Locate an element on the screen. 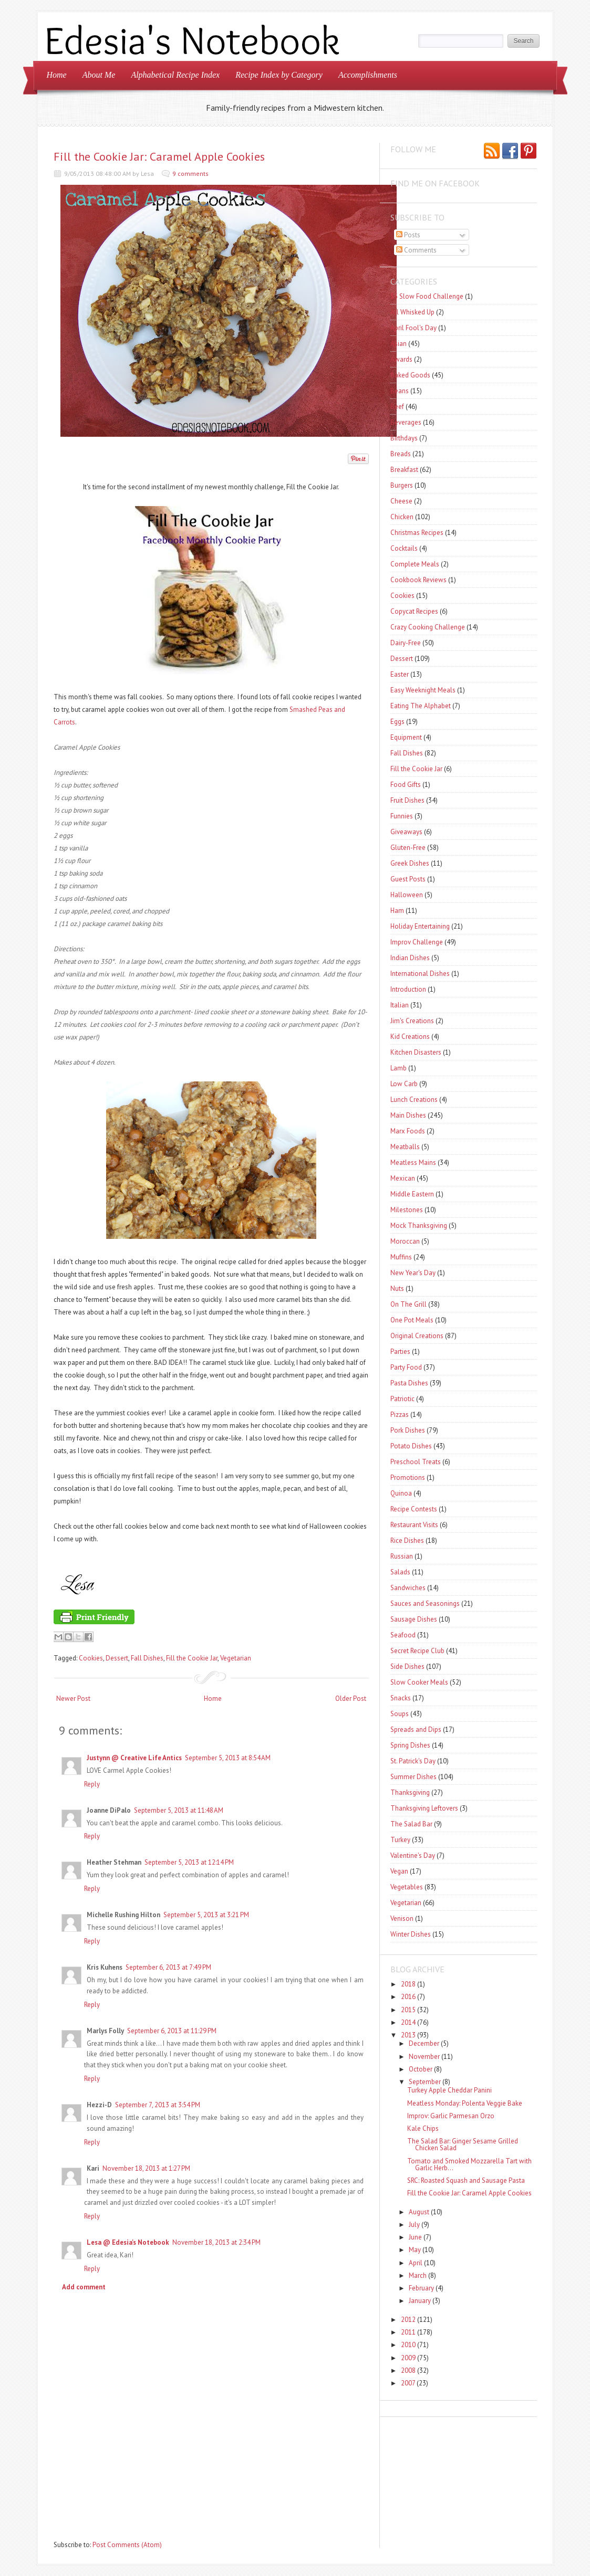 This screenshot has height=2576, width=590. October is located at coordinates (420, 2069).